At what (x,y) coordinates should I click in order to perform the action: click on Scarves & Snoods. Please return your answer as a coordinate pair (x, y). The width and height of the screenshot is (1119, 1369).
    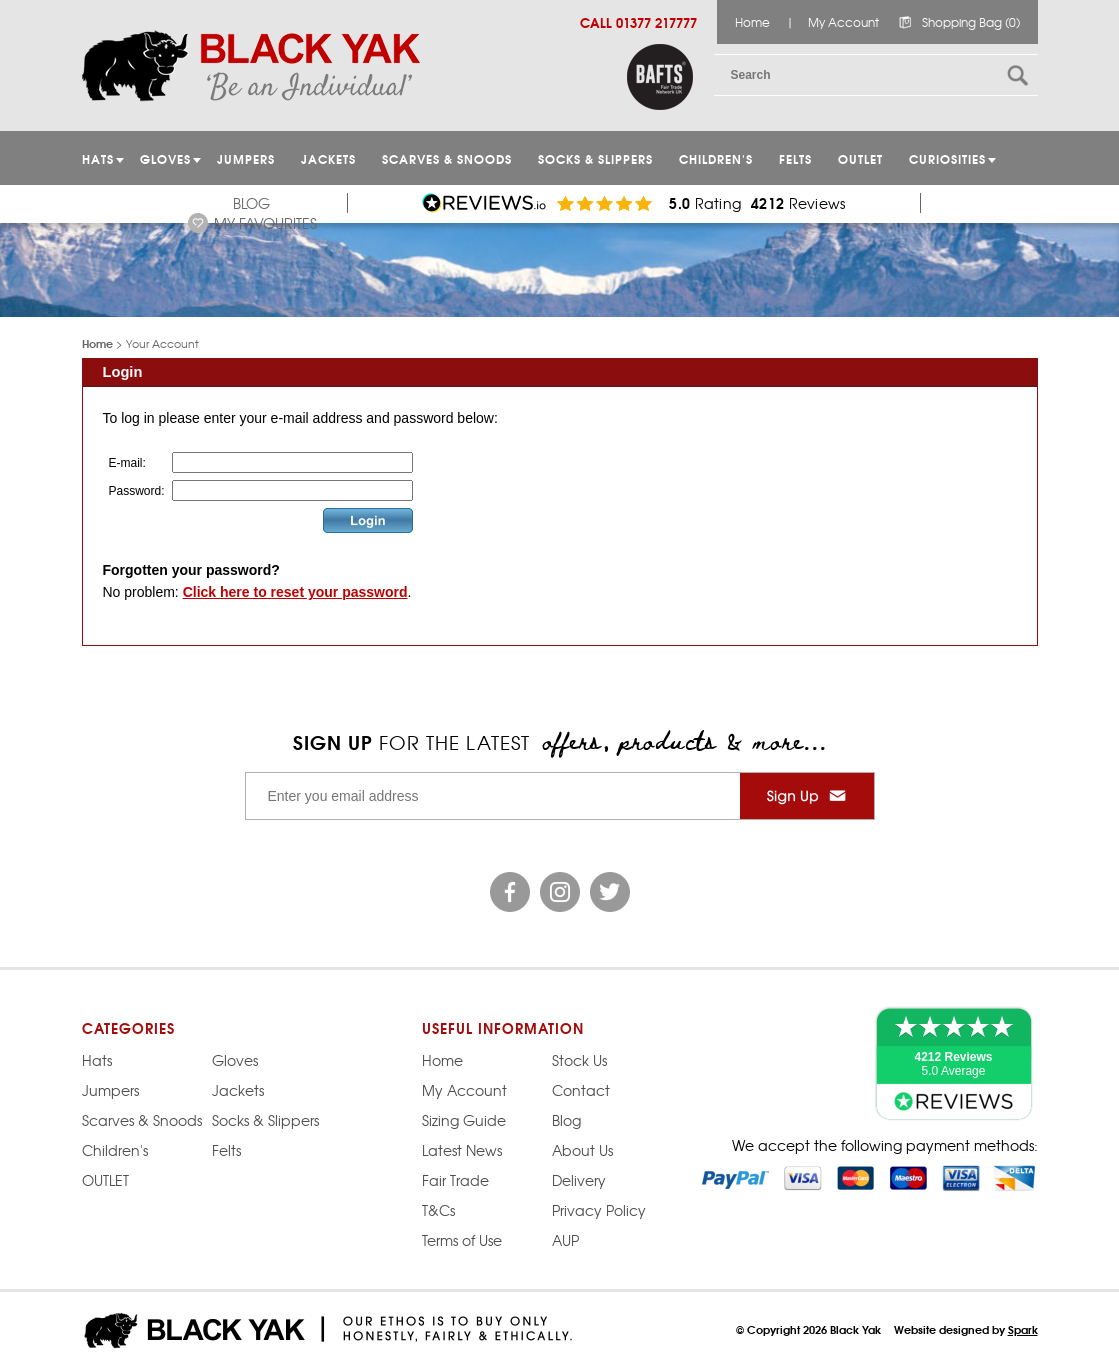
    Looking at the image, I should click on (447, 158).